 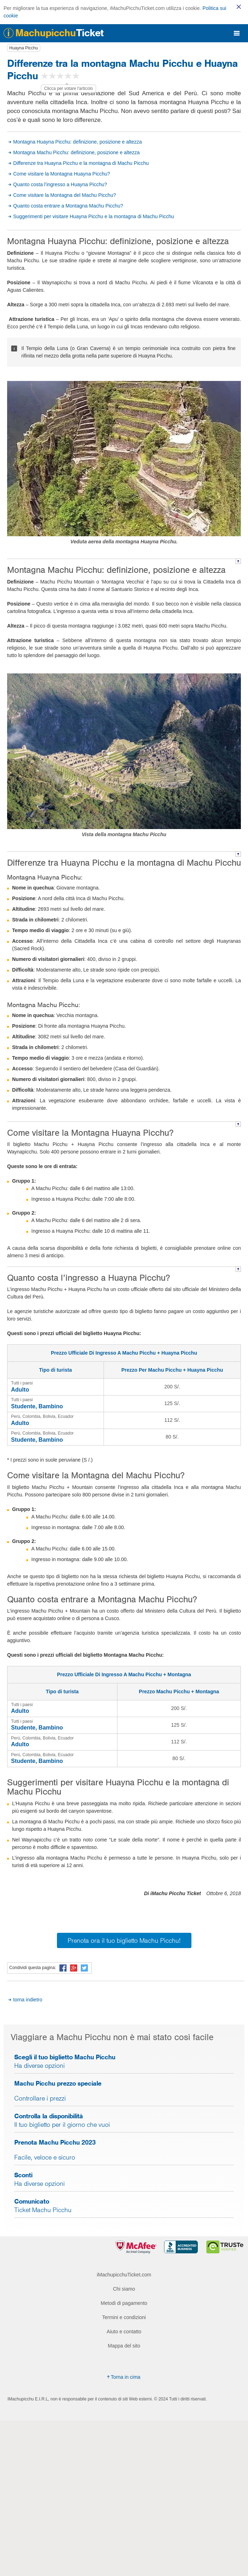 What do you see at coordinates (124, 2289) in the screenshot?
I see `Chi siamo [menuitem]` at bounding box center [124, 2289].